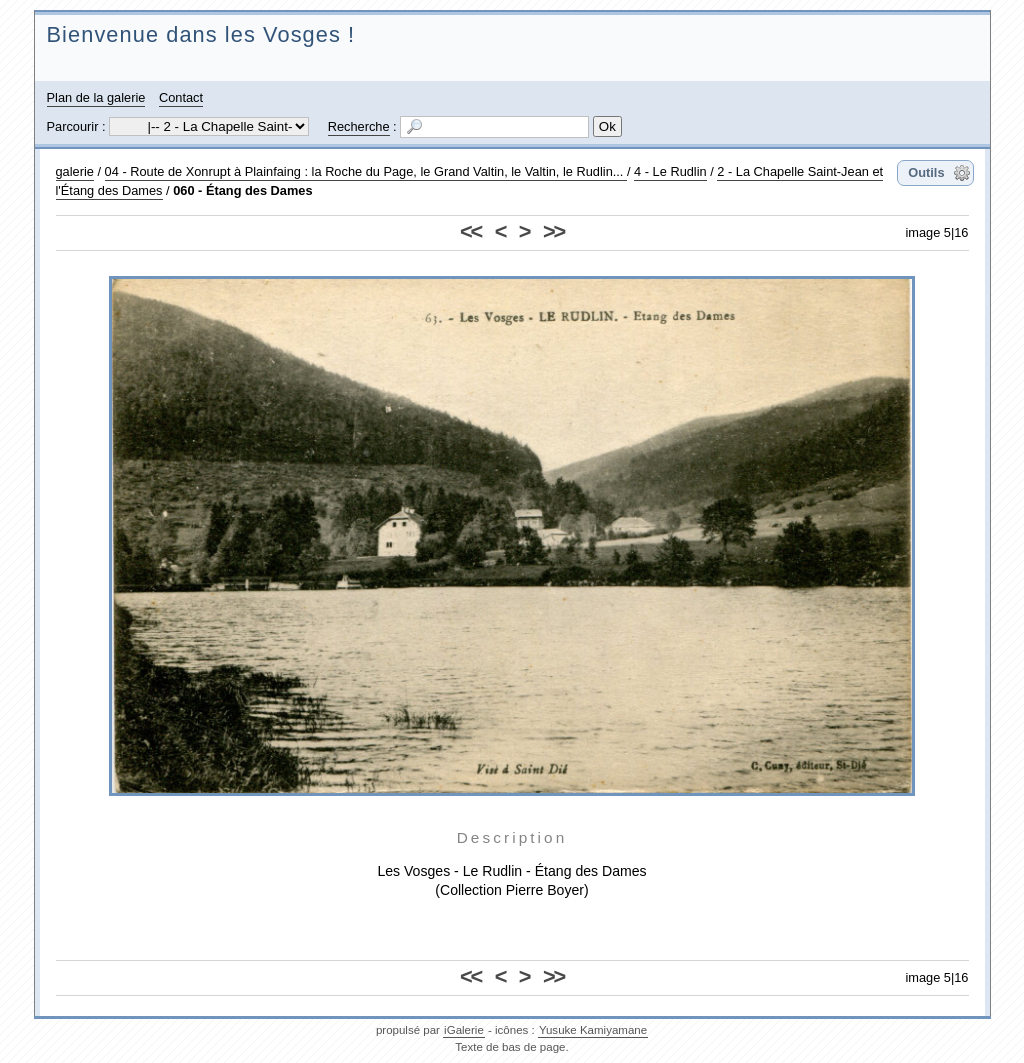 The image size is (1024, 1063). I want to click on Bienvenue dans les Vosges !, so click(201, 34).